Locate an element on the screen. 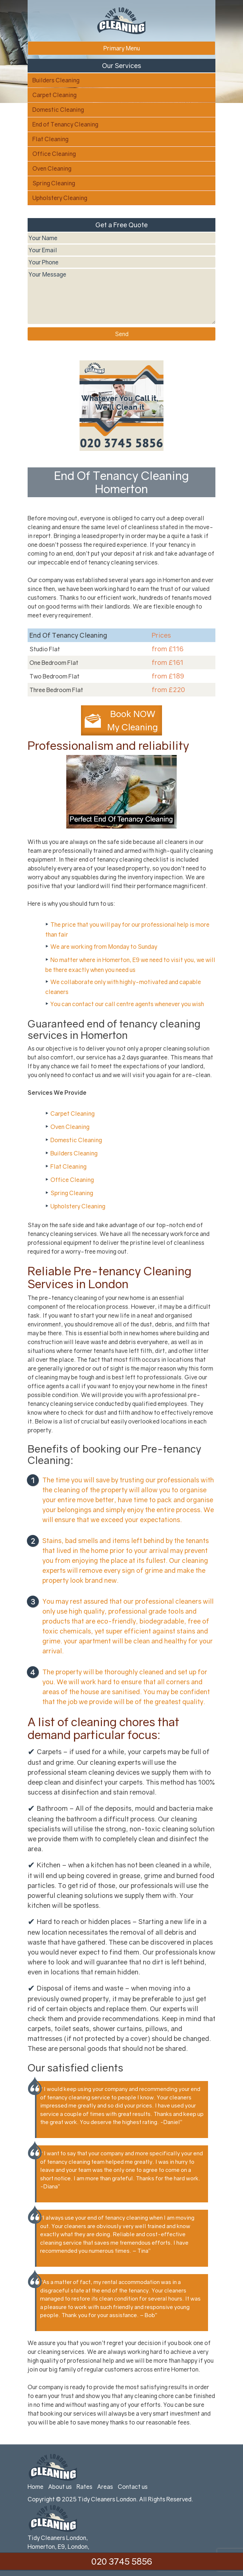  Rates is located at coordinates (84, 2486).